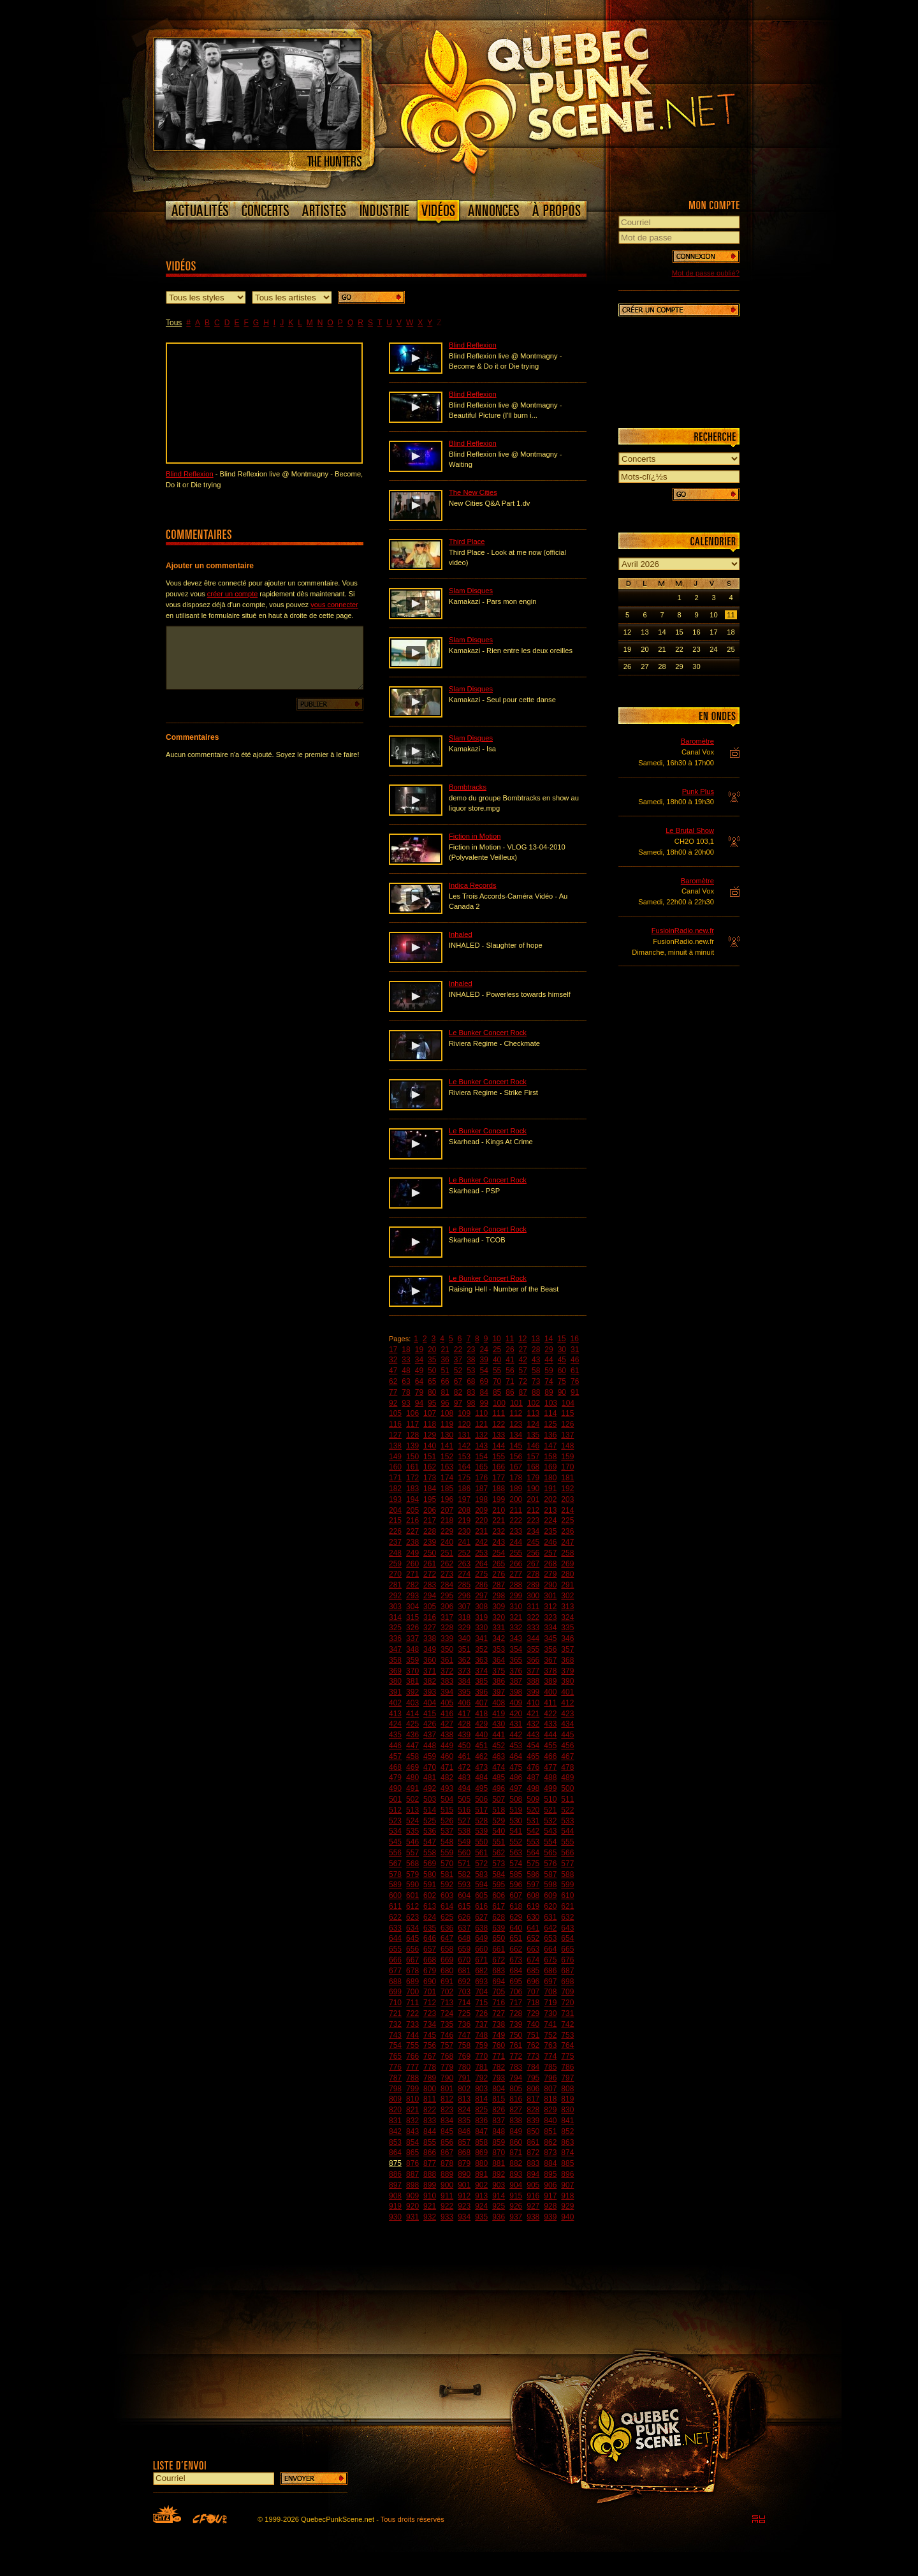  I want to click on 240, so click(447, 1542).